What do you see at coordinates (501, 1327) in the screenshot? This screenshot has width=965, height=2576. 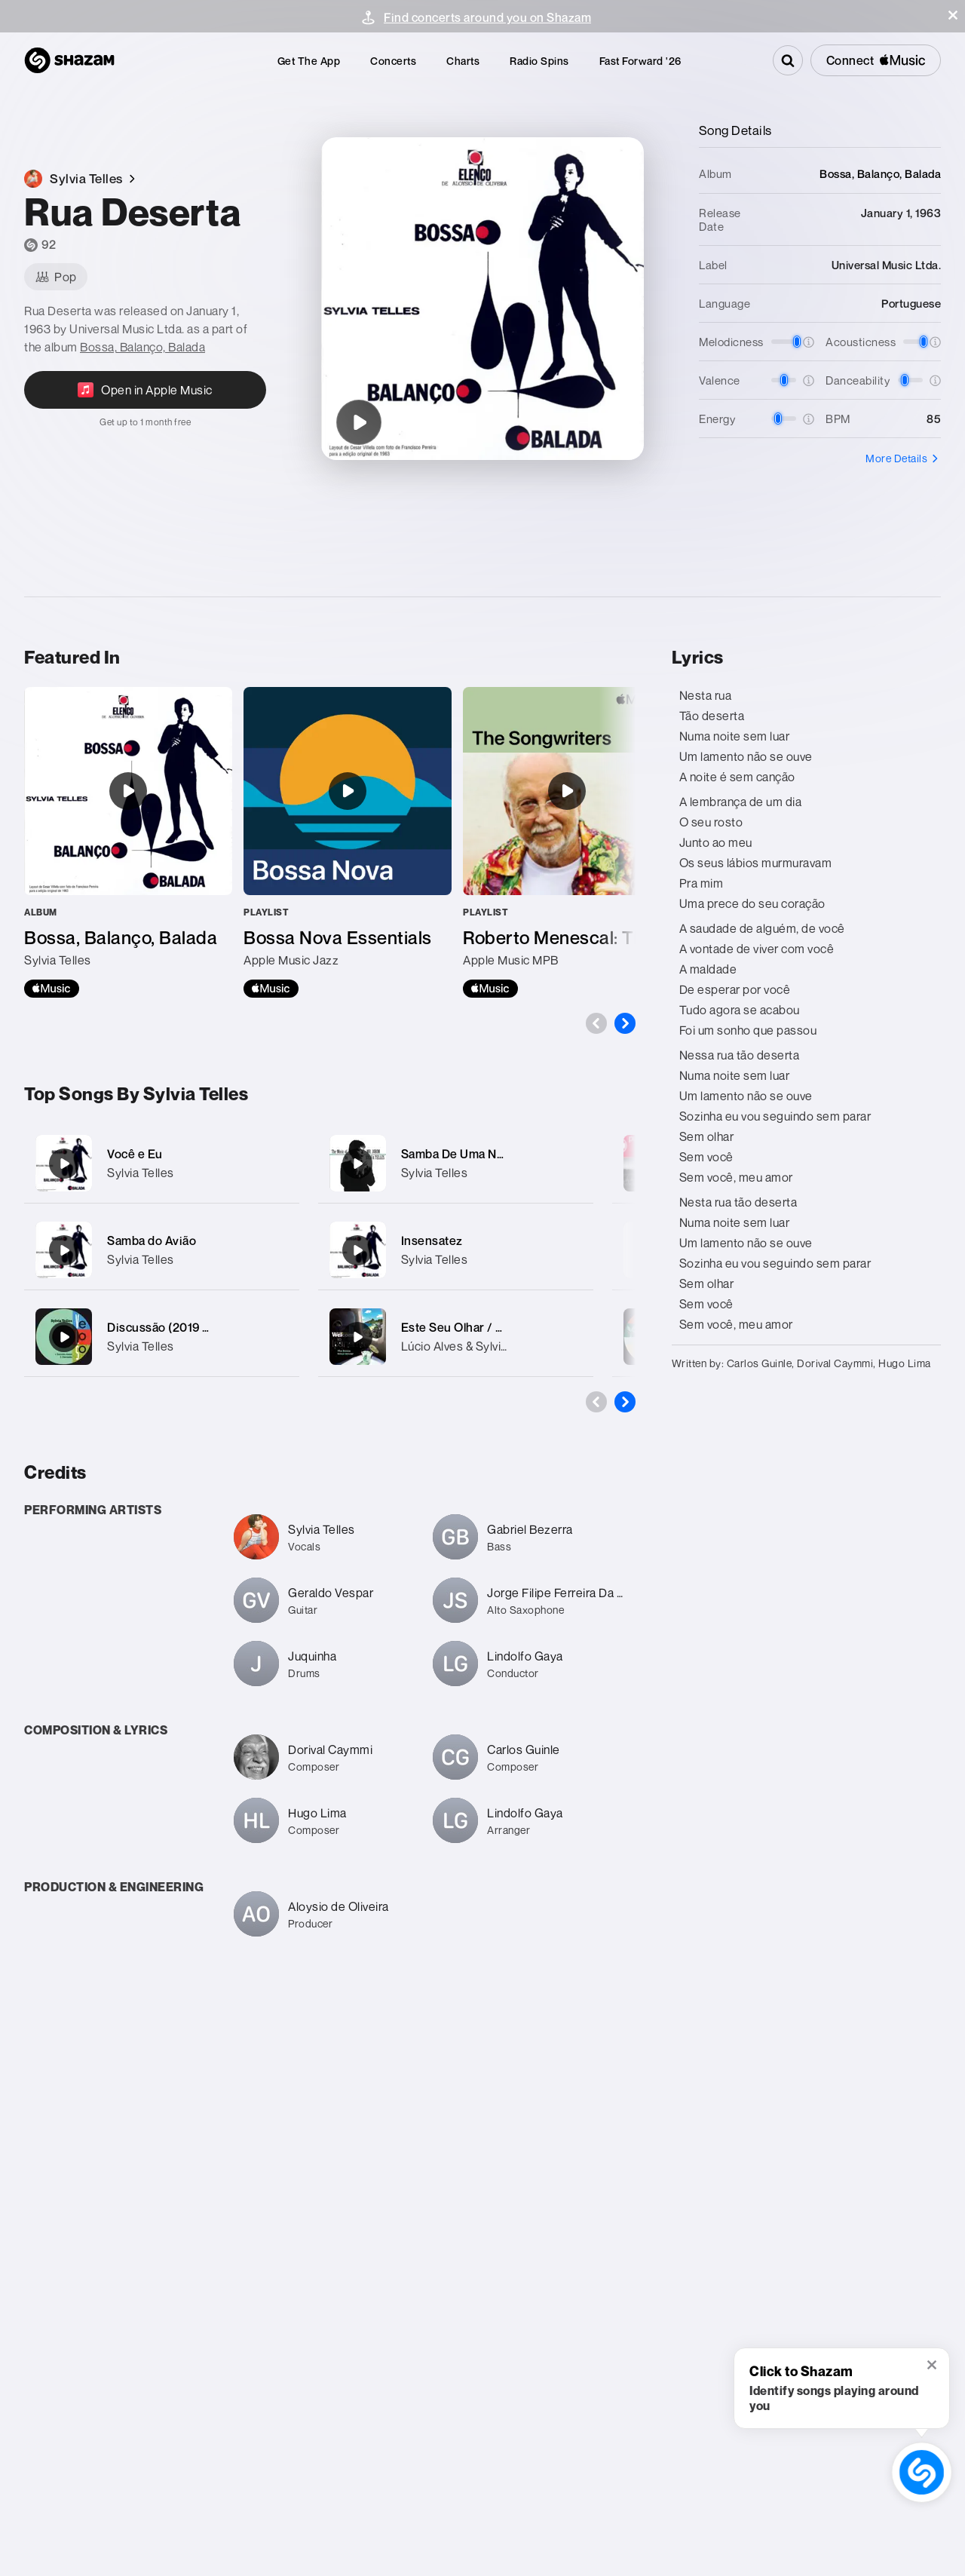 I see `Este Seu Olhar / Só em Teus Braços` at bounding box center [501, 1327].